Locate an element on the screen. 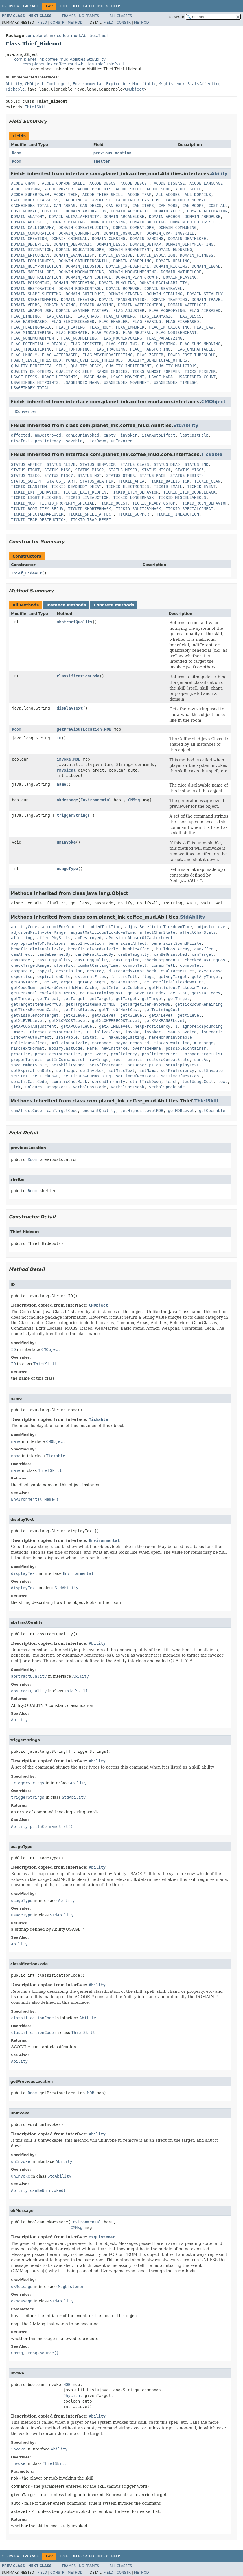 This screenshot has height=2576, width=243. STATUS_START is located at coordinates (61, 481).